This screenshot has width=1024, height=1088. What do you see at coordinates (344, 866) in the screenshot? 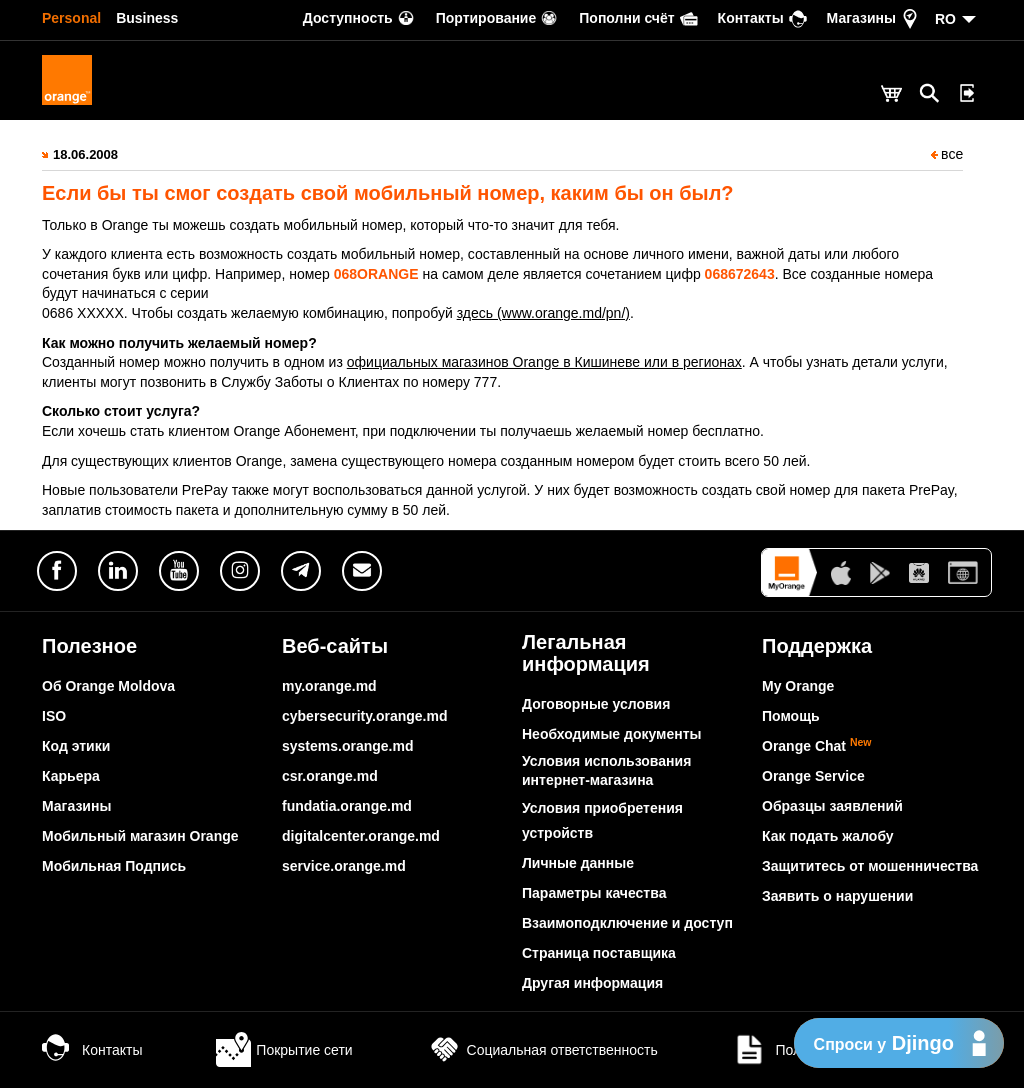
I see `service.orange.md` at bounding box center [344, 866].